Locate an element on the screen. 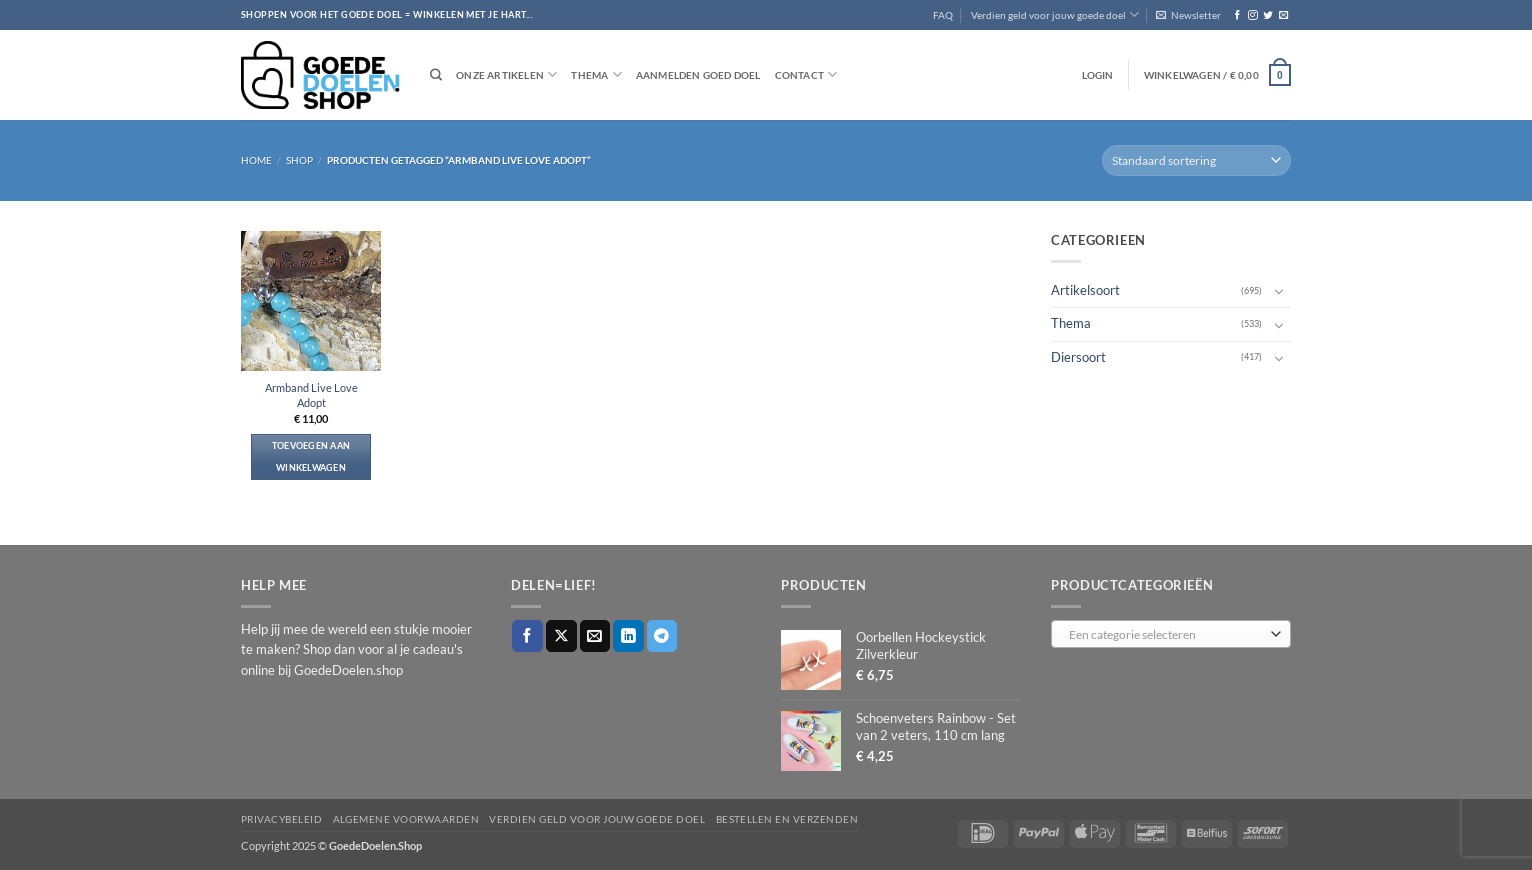 This screenshot has width=1532, height=870. Algemene voorwaarden is located at coordinates (406, 819).